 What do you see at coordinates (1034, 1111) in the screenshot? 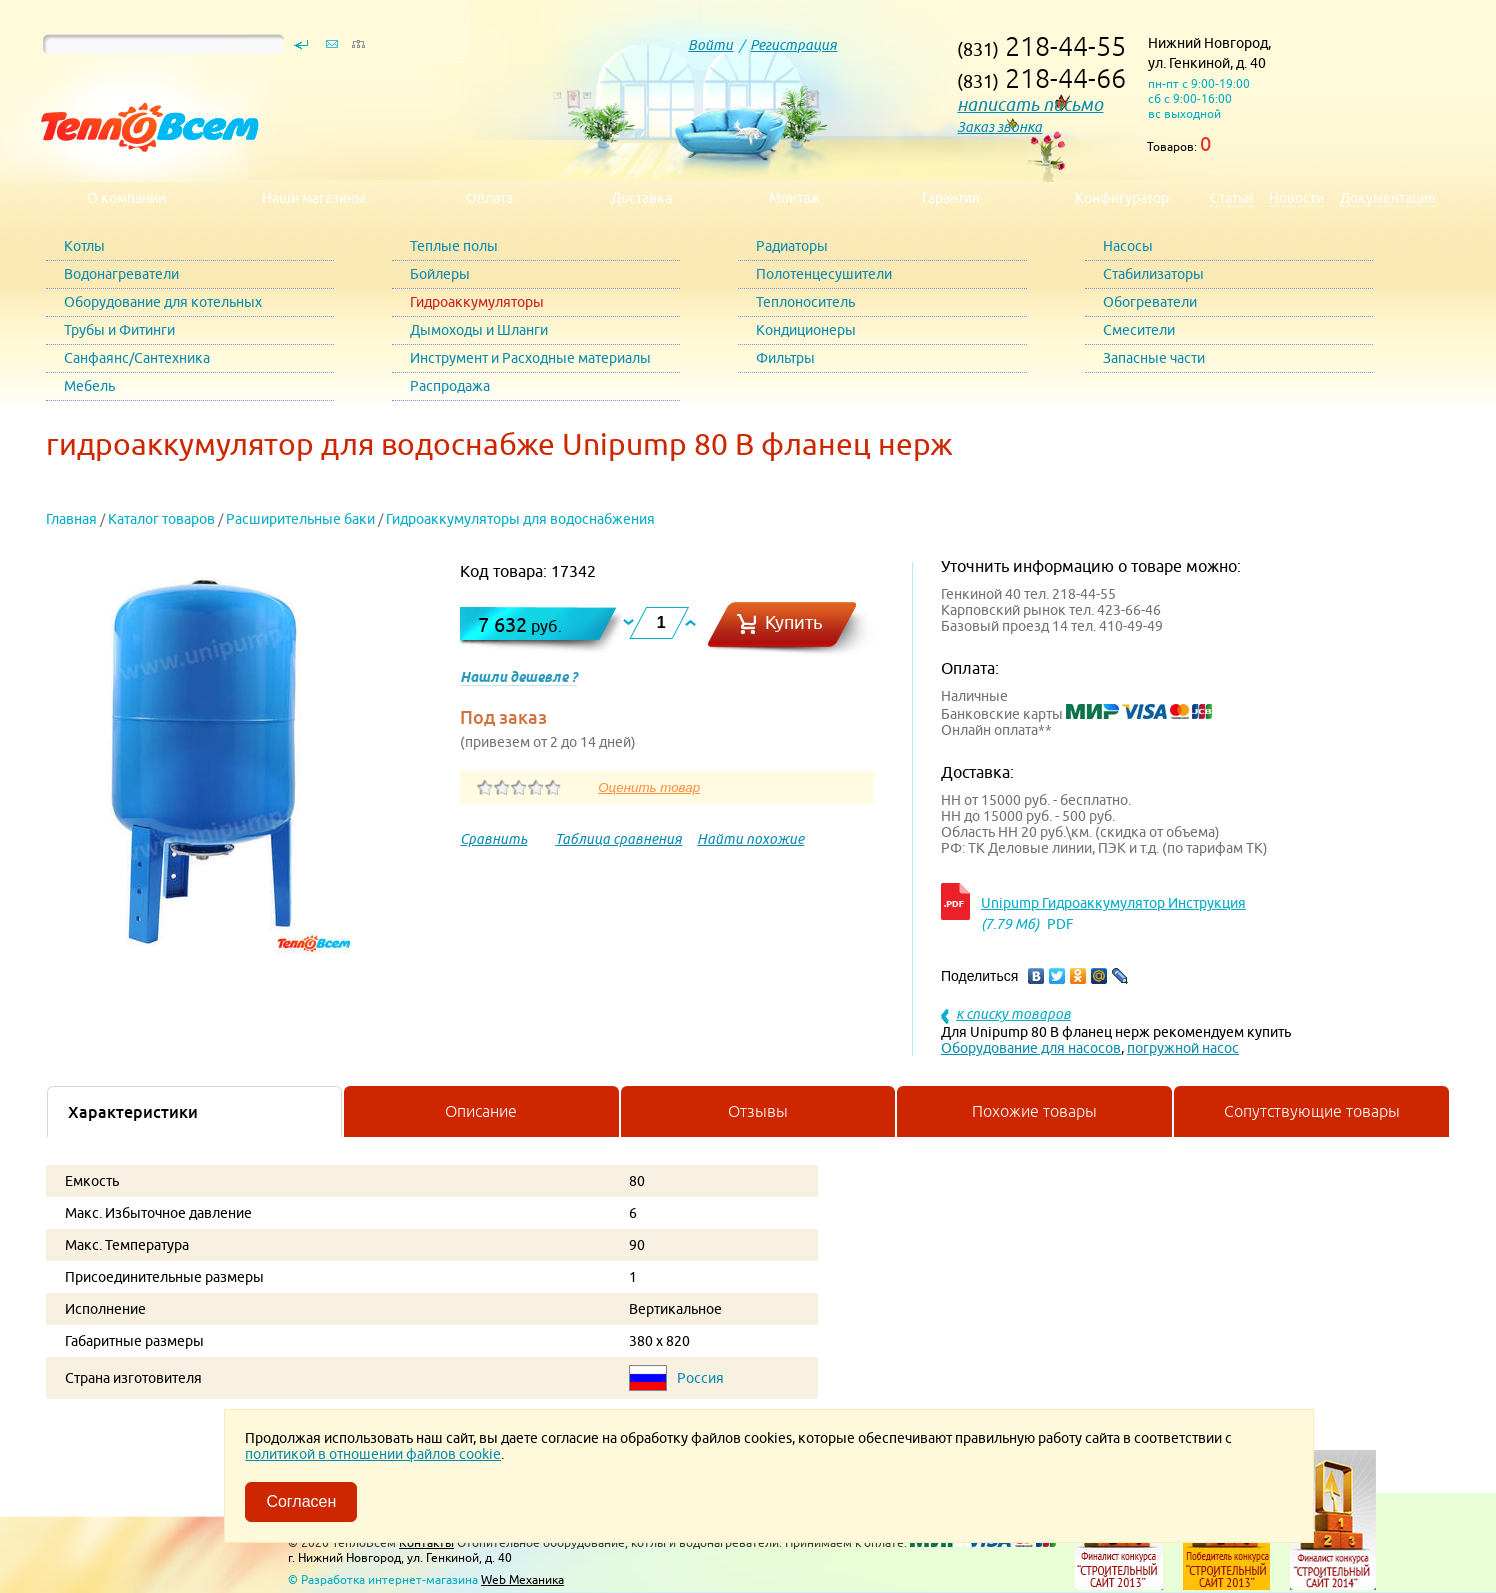
I see `Похожие товары` at bounding box center [1034, 1111].